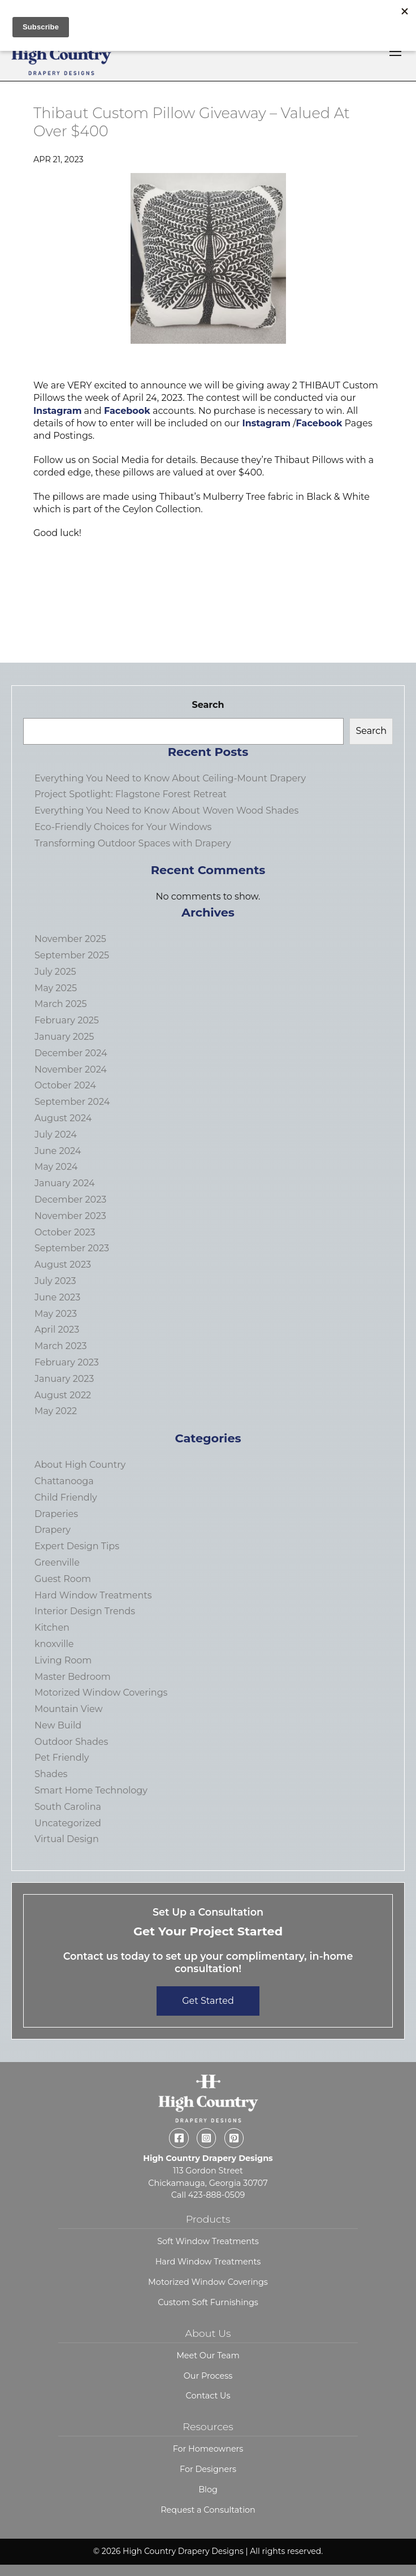  What do you see at coordinates (52, 1529) in the screenshot?
I see `Drapery` at bounding box center [52, 1529].